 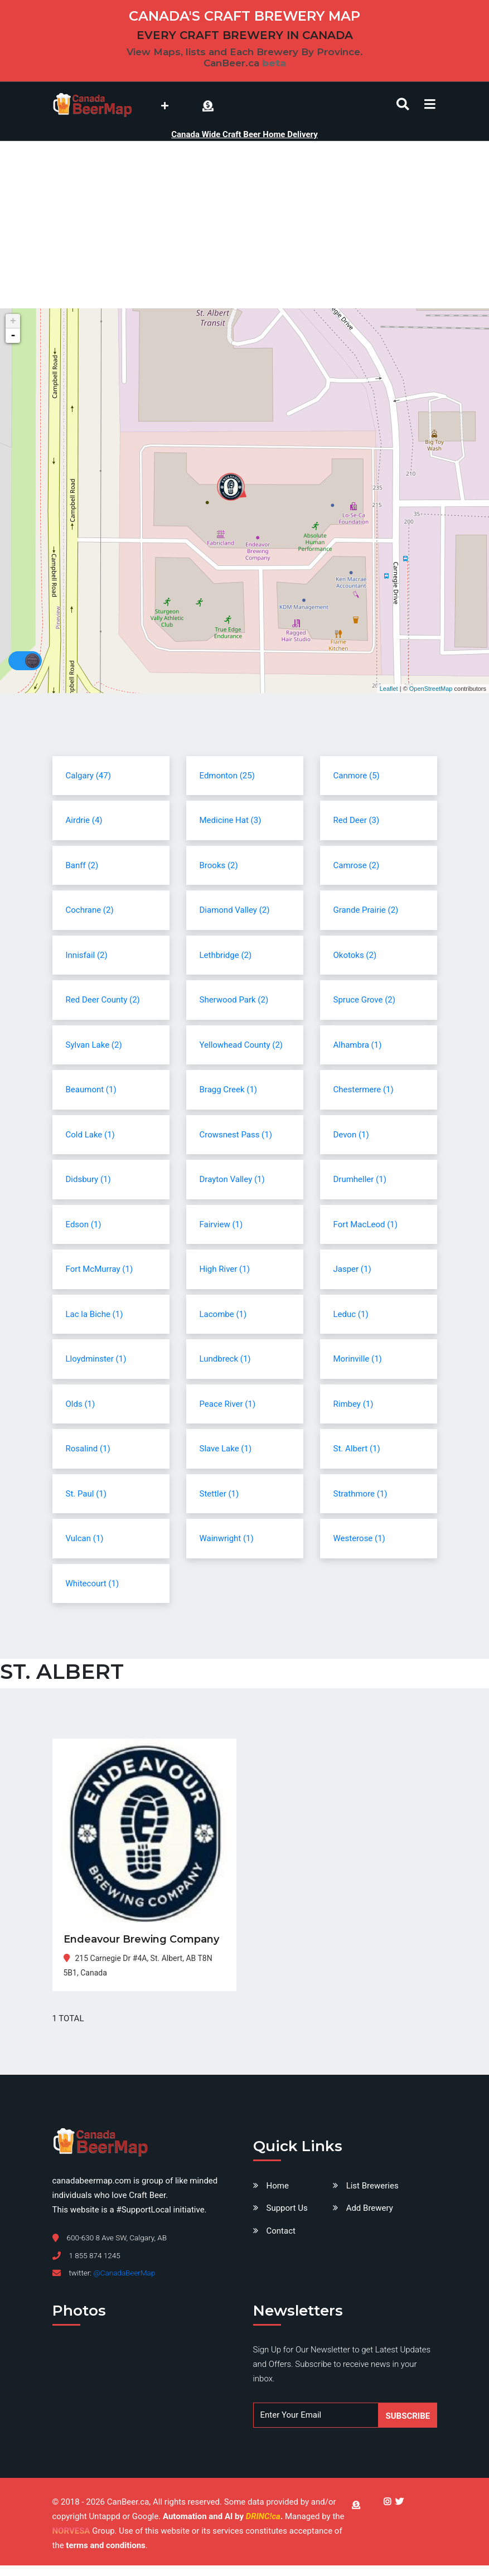 What do you see at coordinates (94, 1314) in the screenshot?
I see `Lac la Biche (1)` at bounding box center [94, 1314].